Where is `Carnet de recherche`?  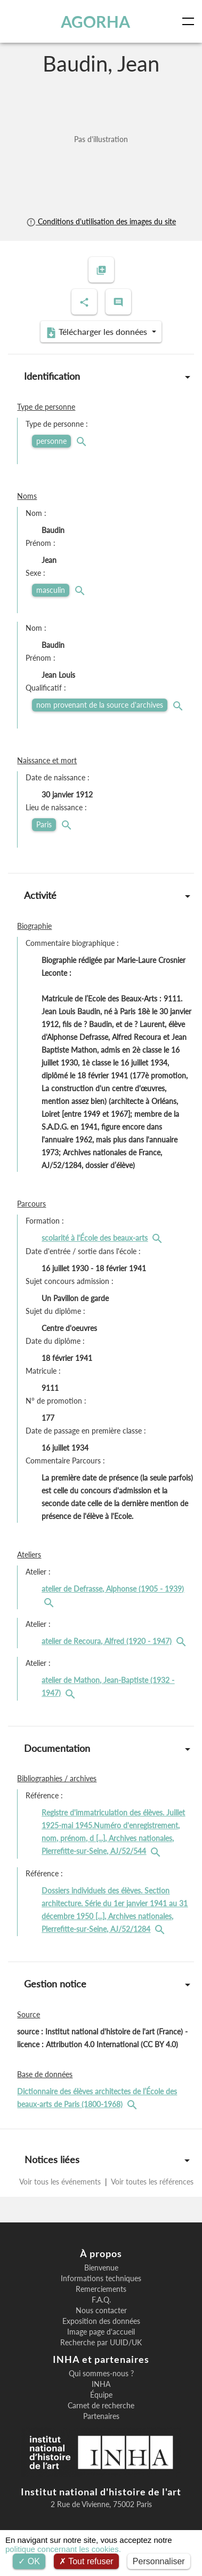
Carnet de recherche is located at coordinates (101, 2405).